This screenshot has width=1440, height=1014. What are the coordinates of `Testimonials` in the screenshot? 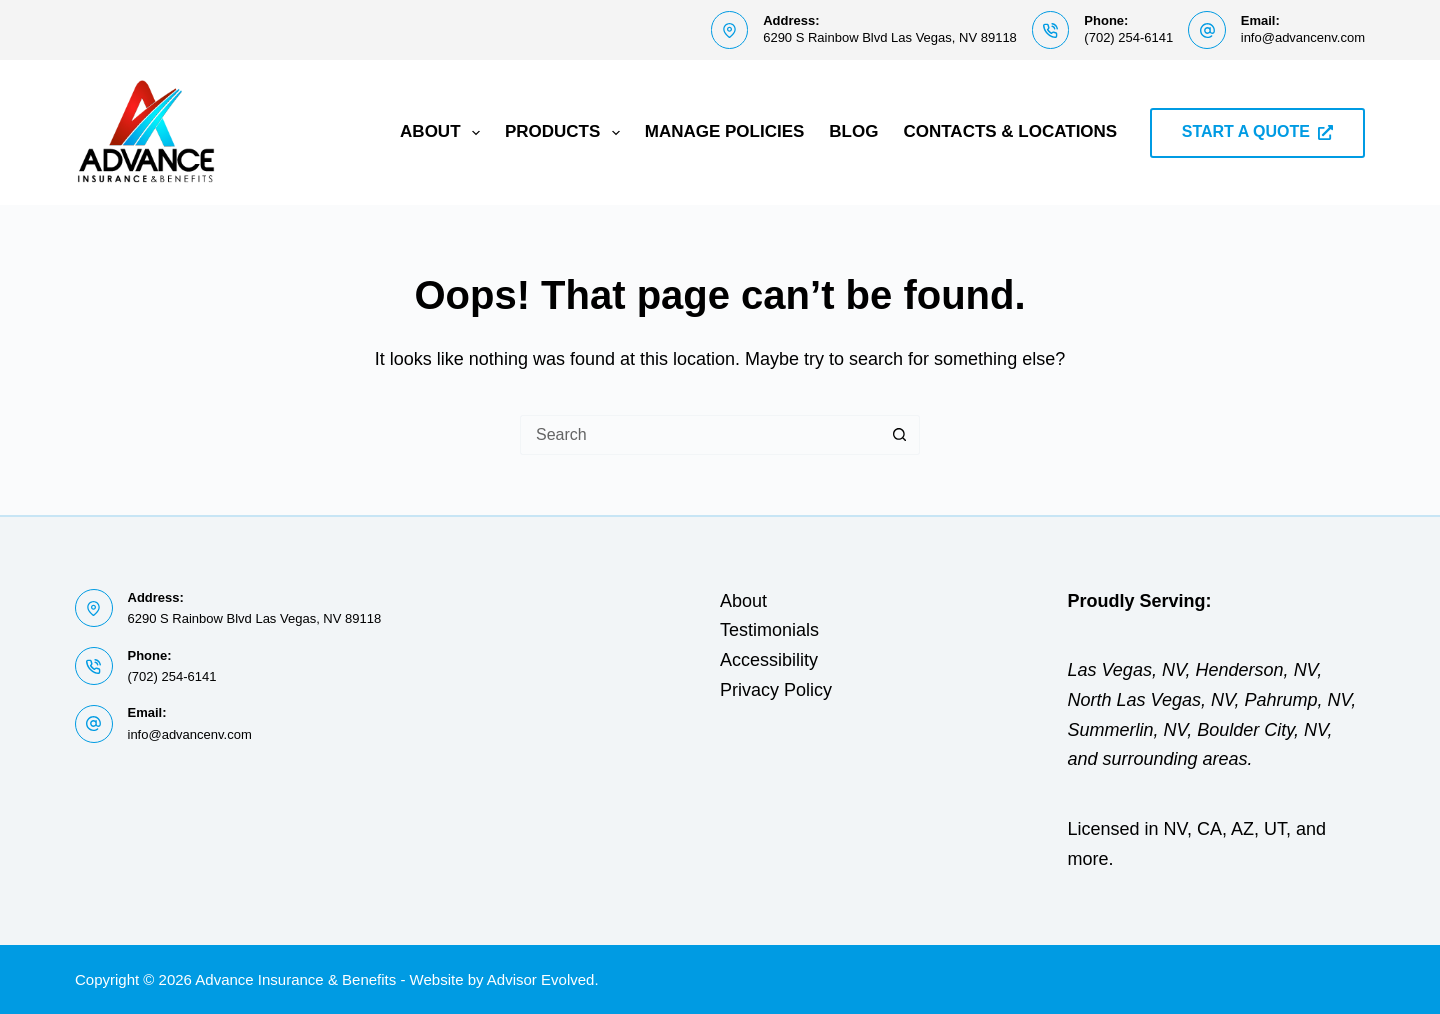 It's located at (769, 630).